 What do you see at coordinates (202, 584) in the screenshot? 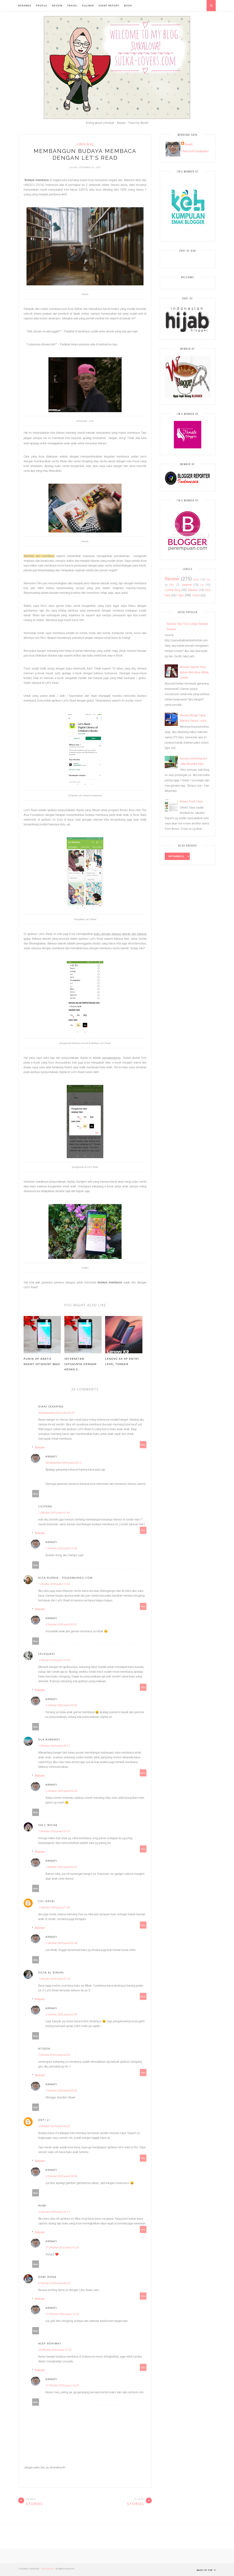
I see `lip` at bounding box center [202, 584].